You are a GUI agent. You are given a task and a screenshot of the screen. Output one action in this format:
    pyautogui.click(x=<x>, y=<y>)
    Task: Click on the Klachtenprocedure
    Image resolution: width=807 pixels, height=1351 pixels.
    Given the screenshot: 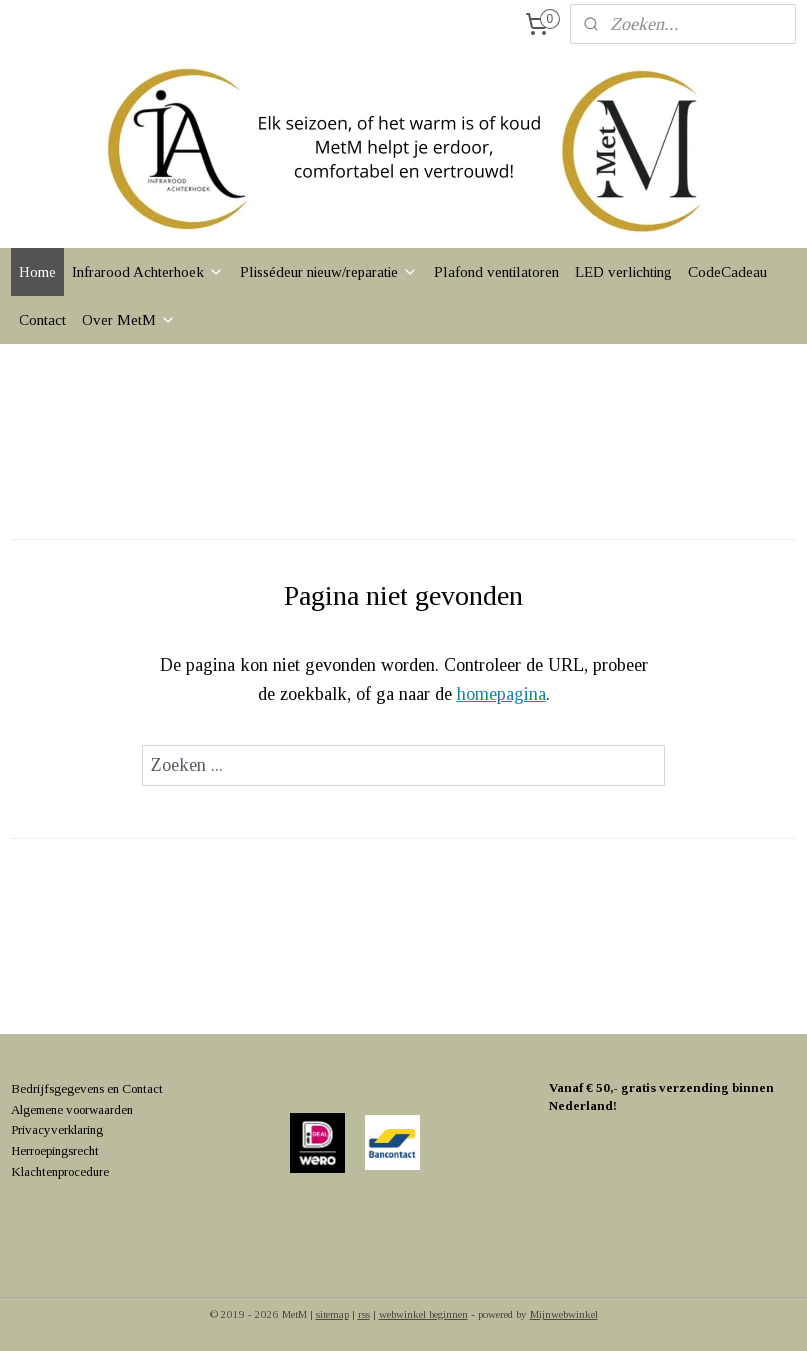 What is the action you would take?
    pyautogui.click(x=60, y=1171)
    